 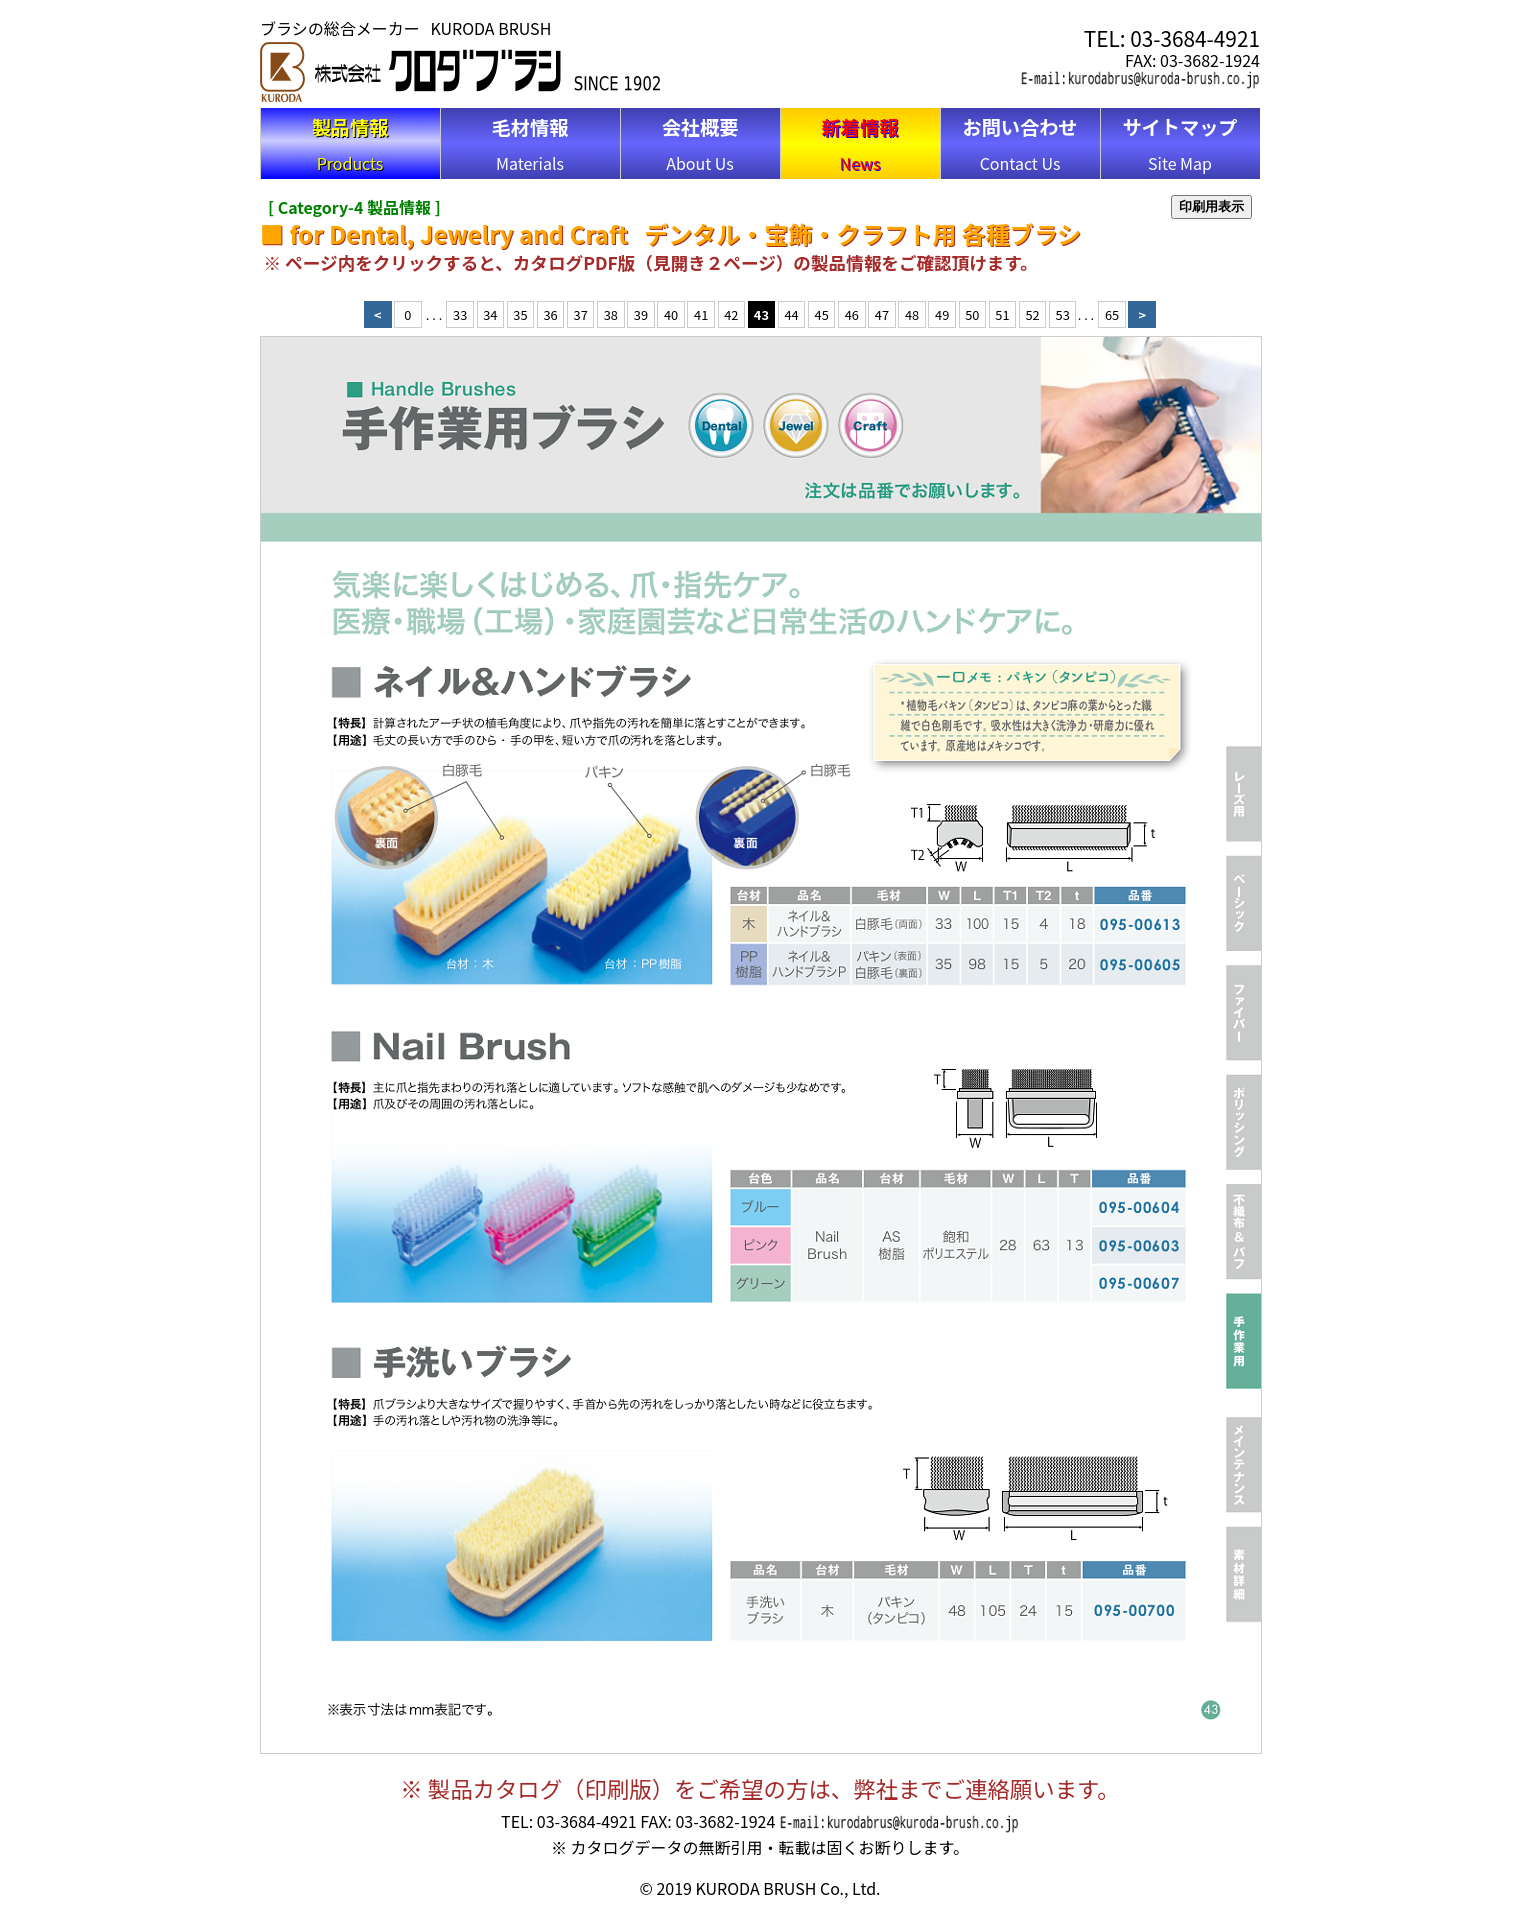 What do you see at coordinates (460, 314) in the screenshot?
I see `33` at bounding box center [460, 314].